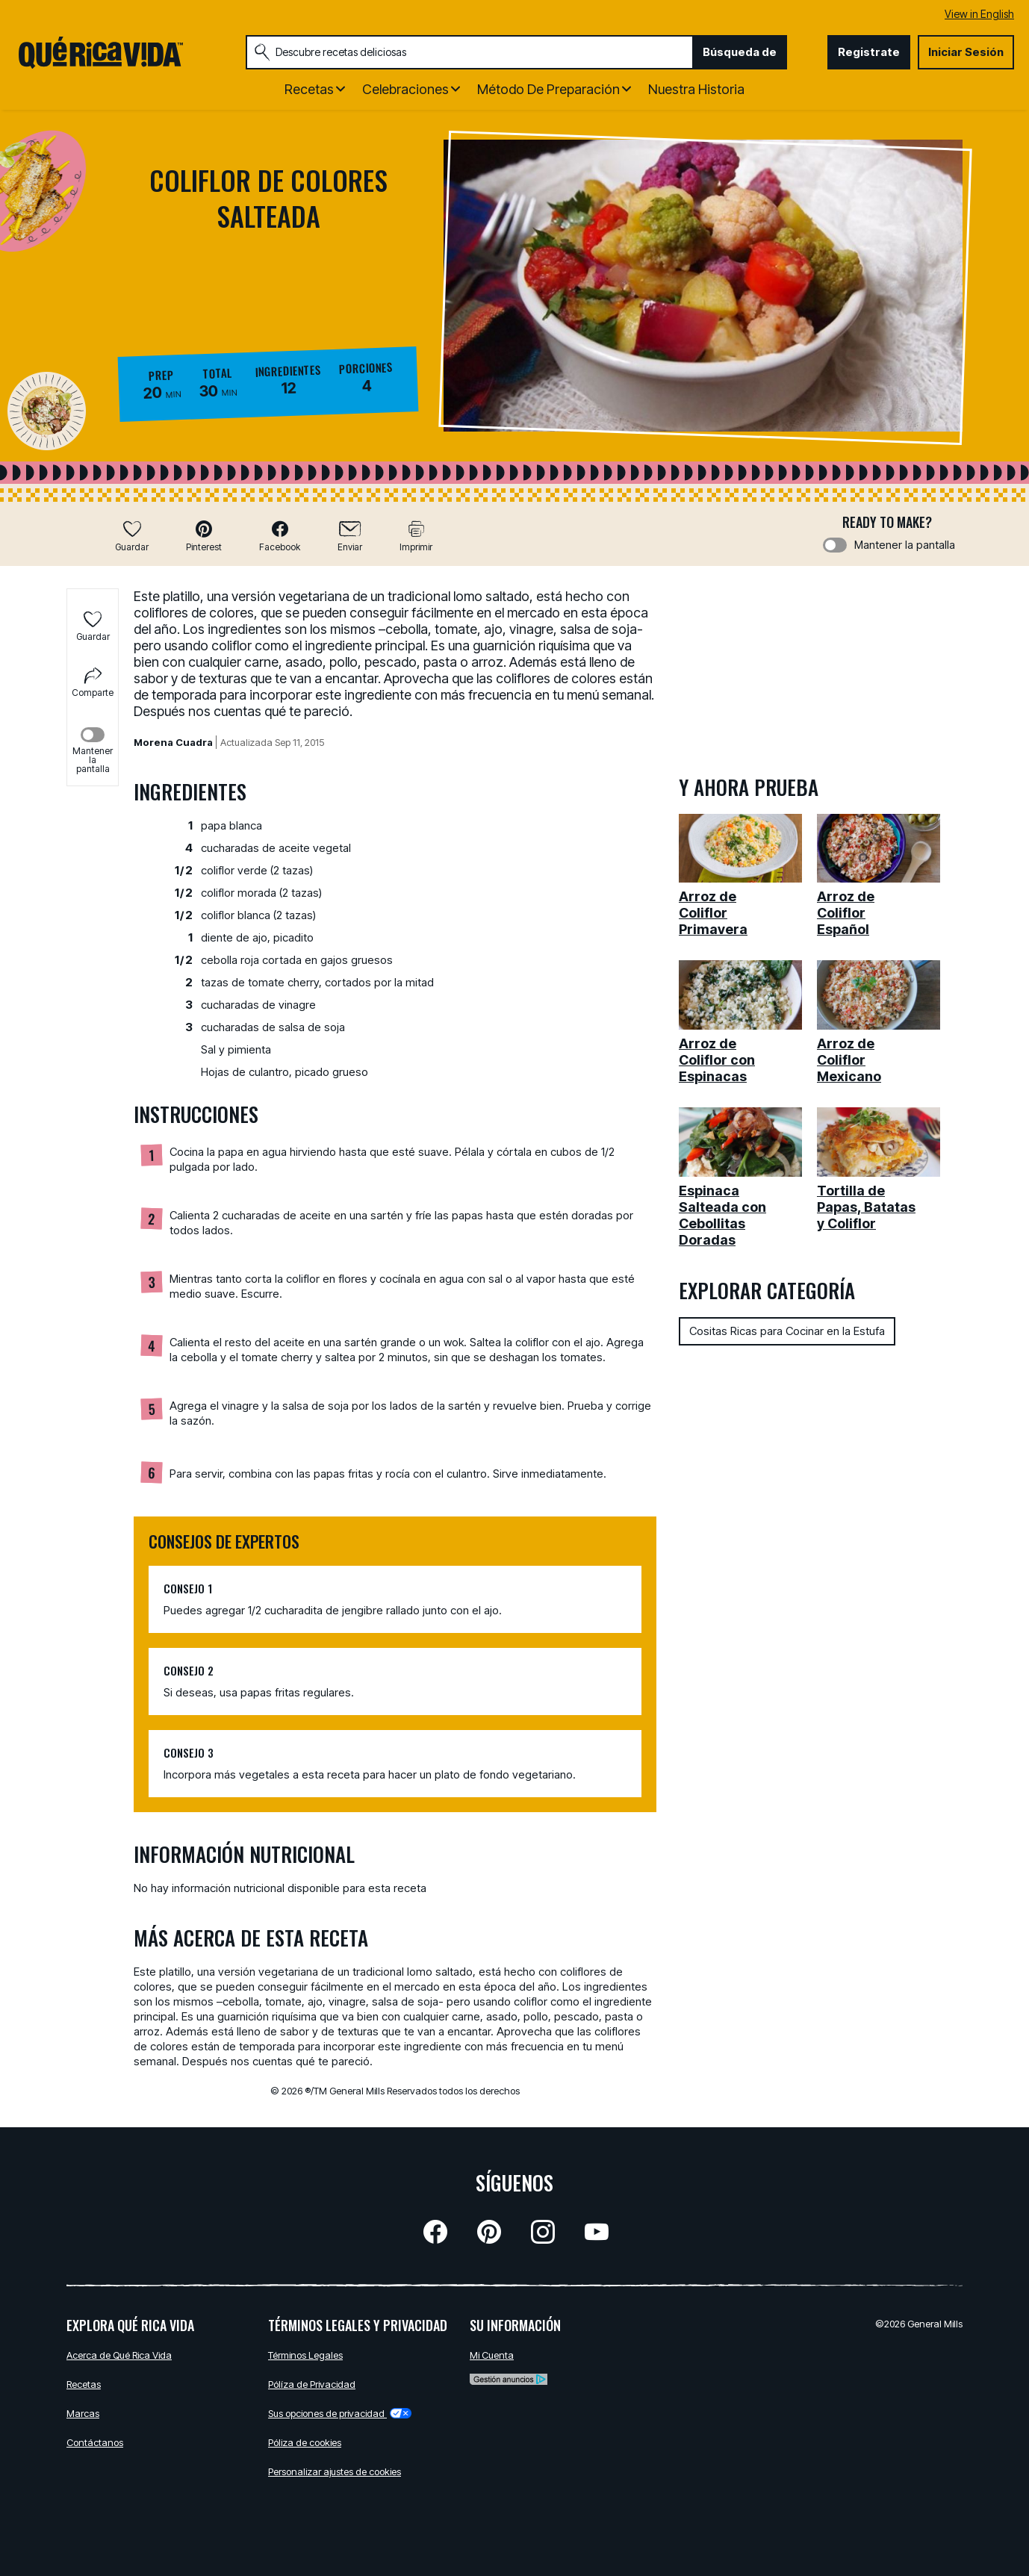 The image size is (1029, 2576). What do you see at coordinates (83, 2384) in the screenshot?
I see `Recetas` at bounding box center [83, 2384].